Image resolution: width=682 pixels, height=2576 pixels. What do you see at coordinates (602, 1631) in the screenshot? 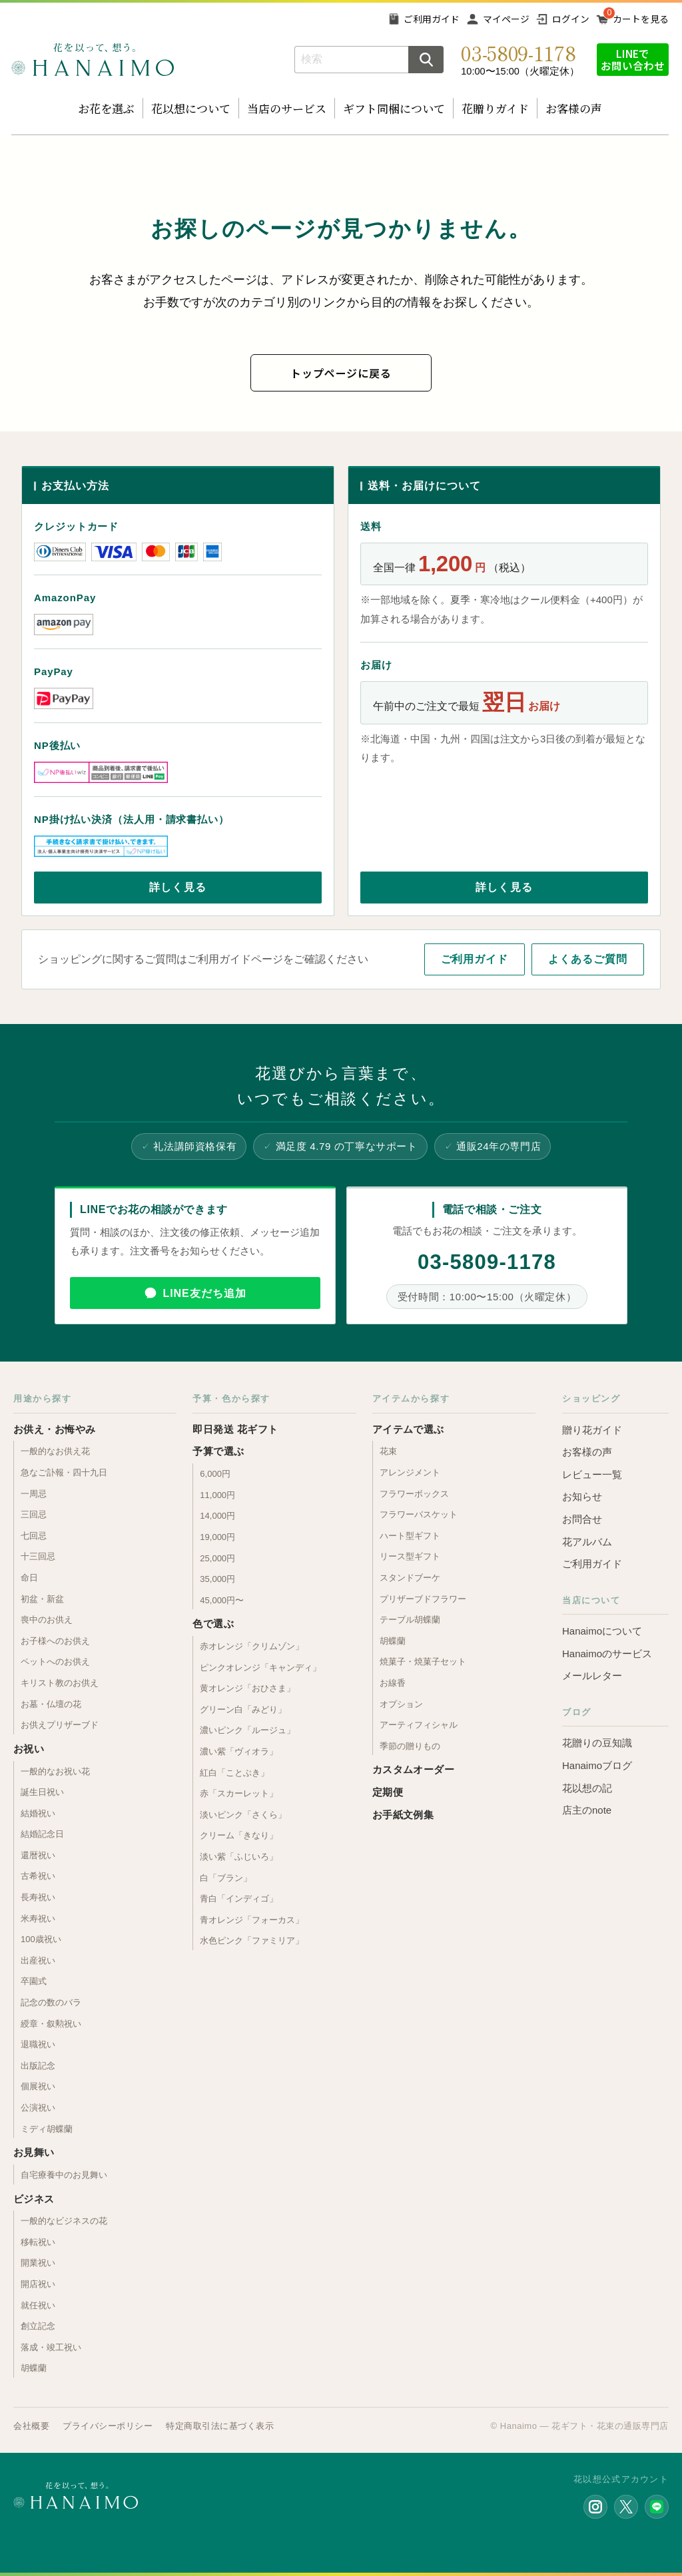
I see `Hanaimoについて` at bounding box center [602, 1631].